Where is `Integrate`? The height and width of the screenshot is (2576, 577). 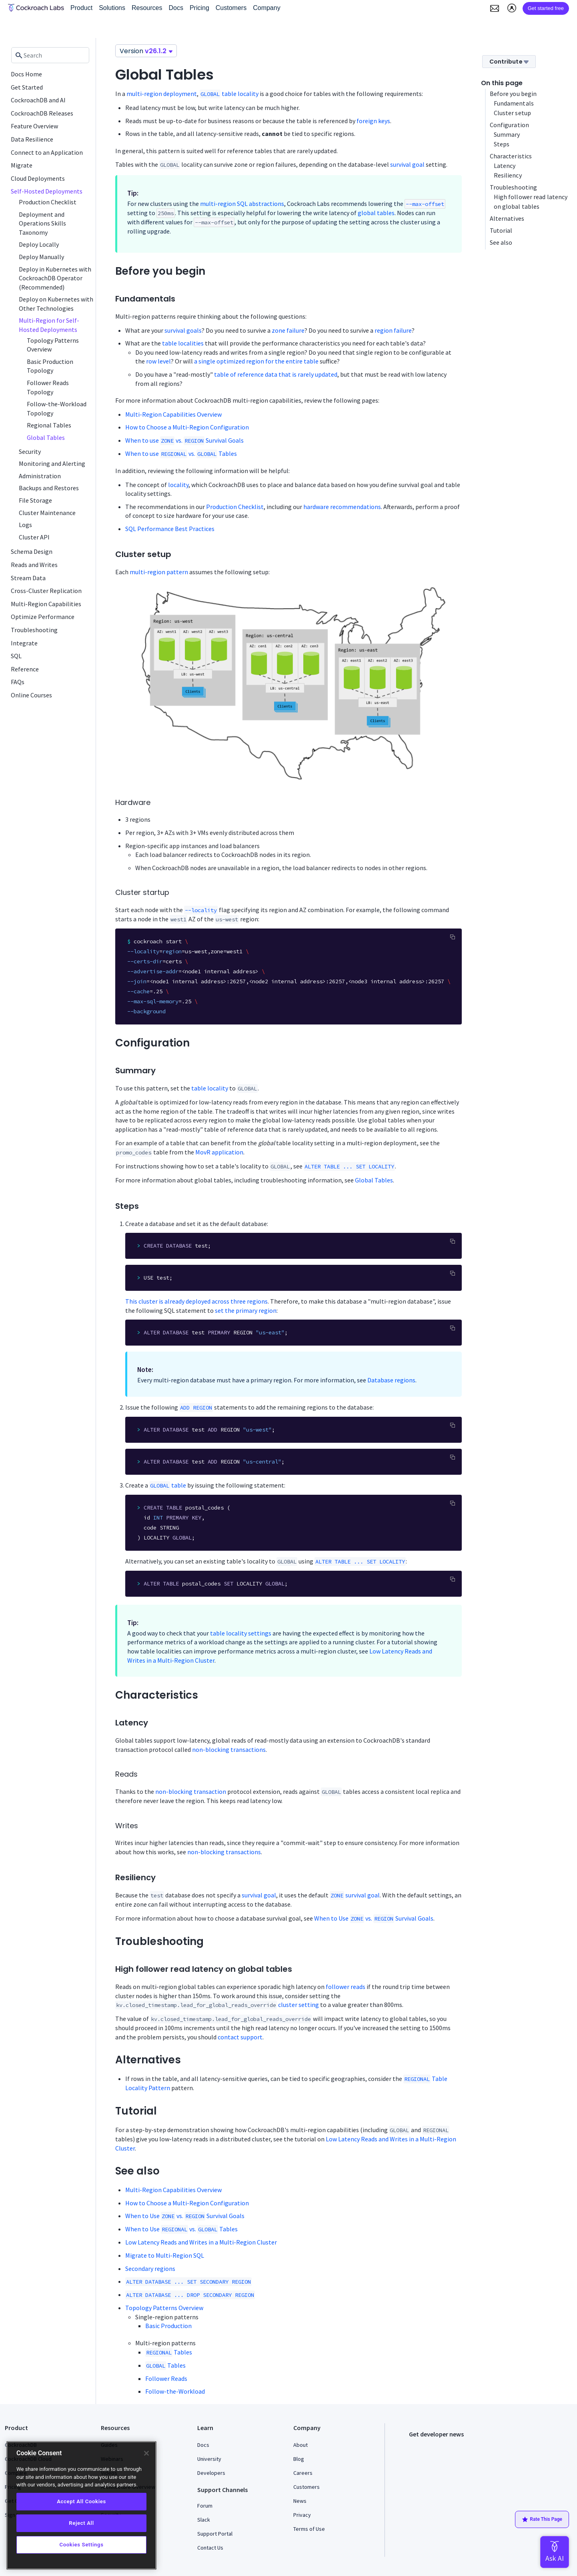 Integrate is located at coordinates (24, 643).